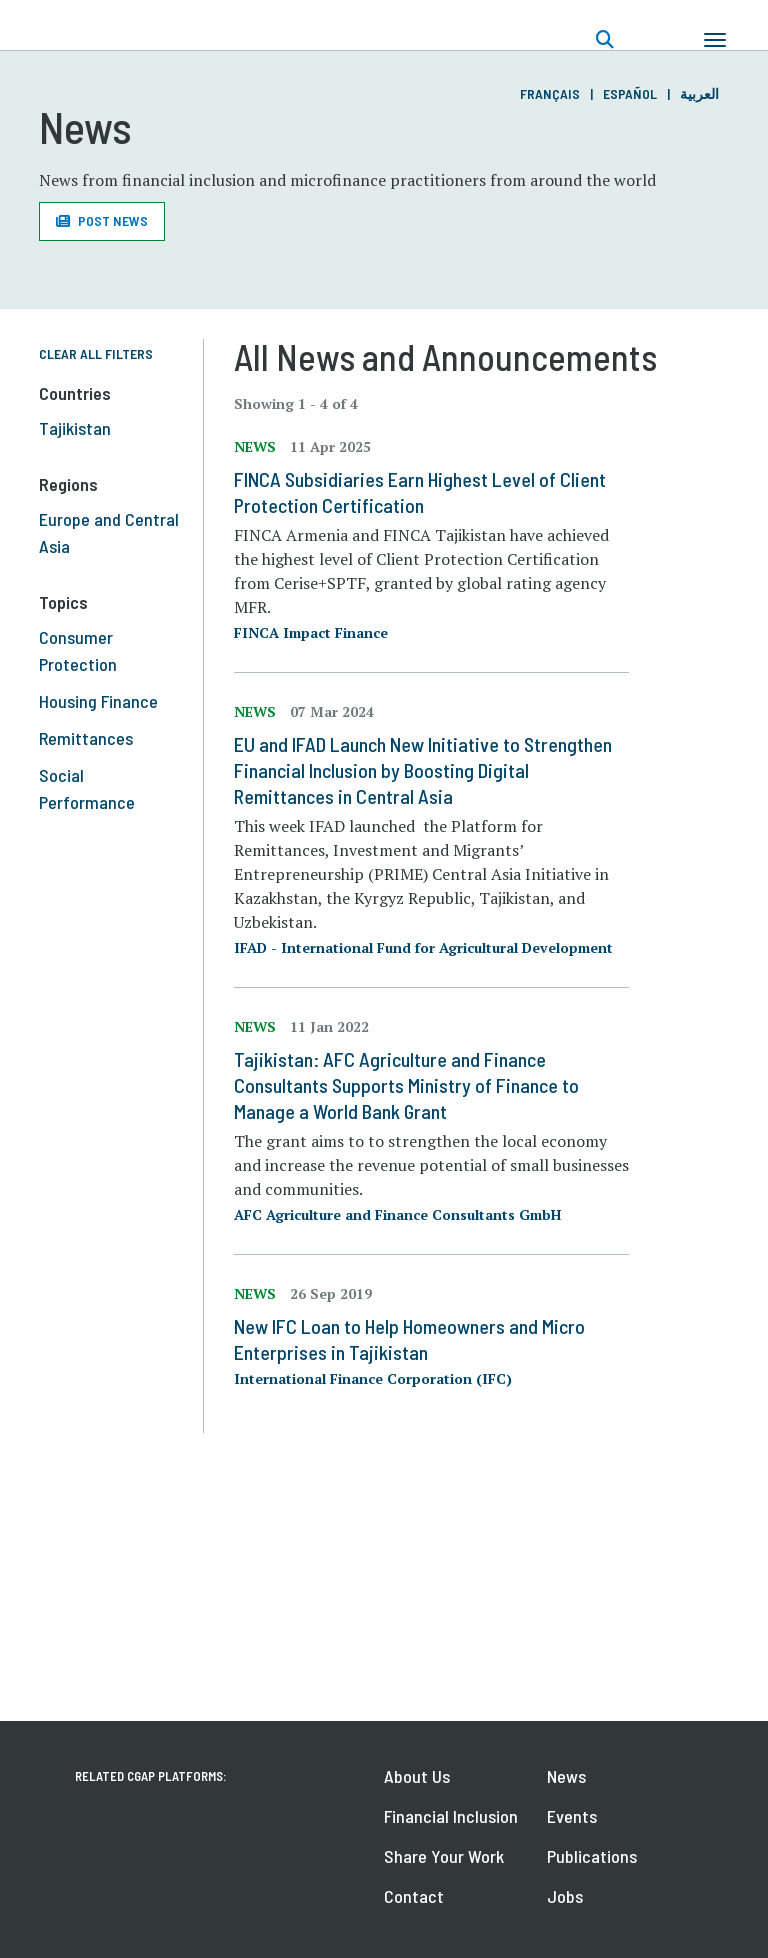  I want to click on AFC Agriculture and Finance Consultants GmbH, so click(397, 1214).